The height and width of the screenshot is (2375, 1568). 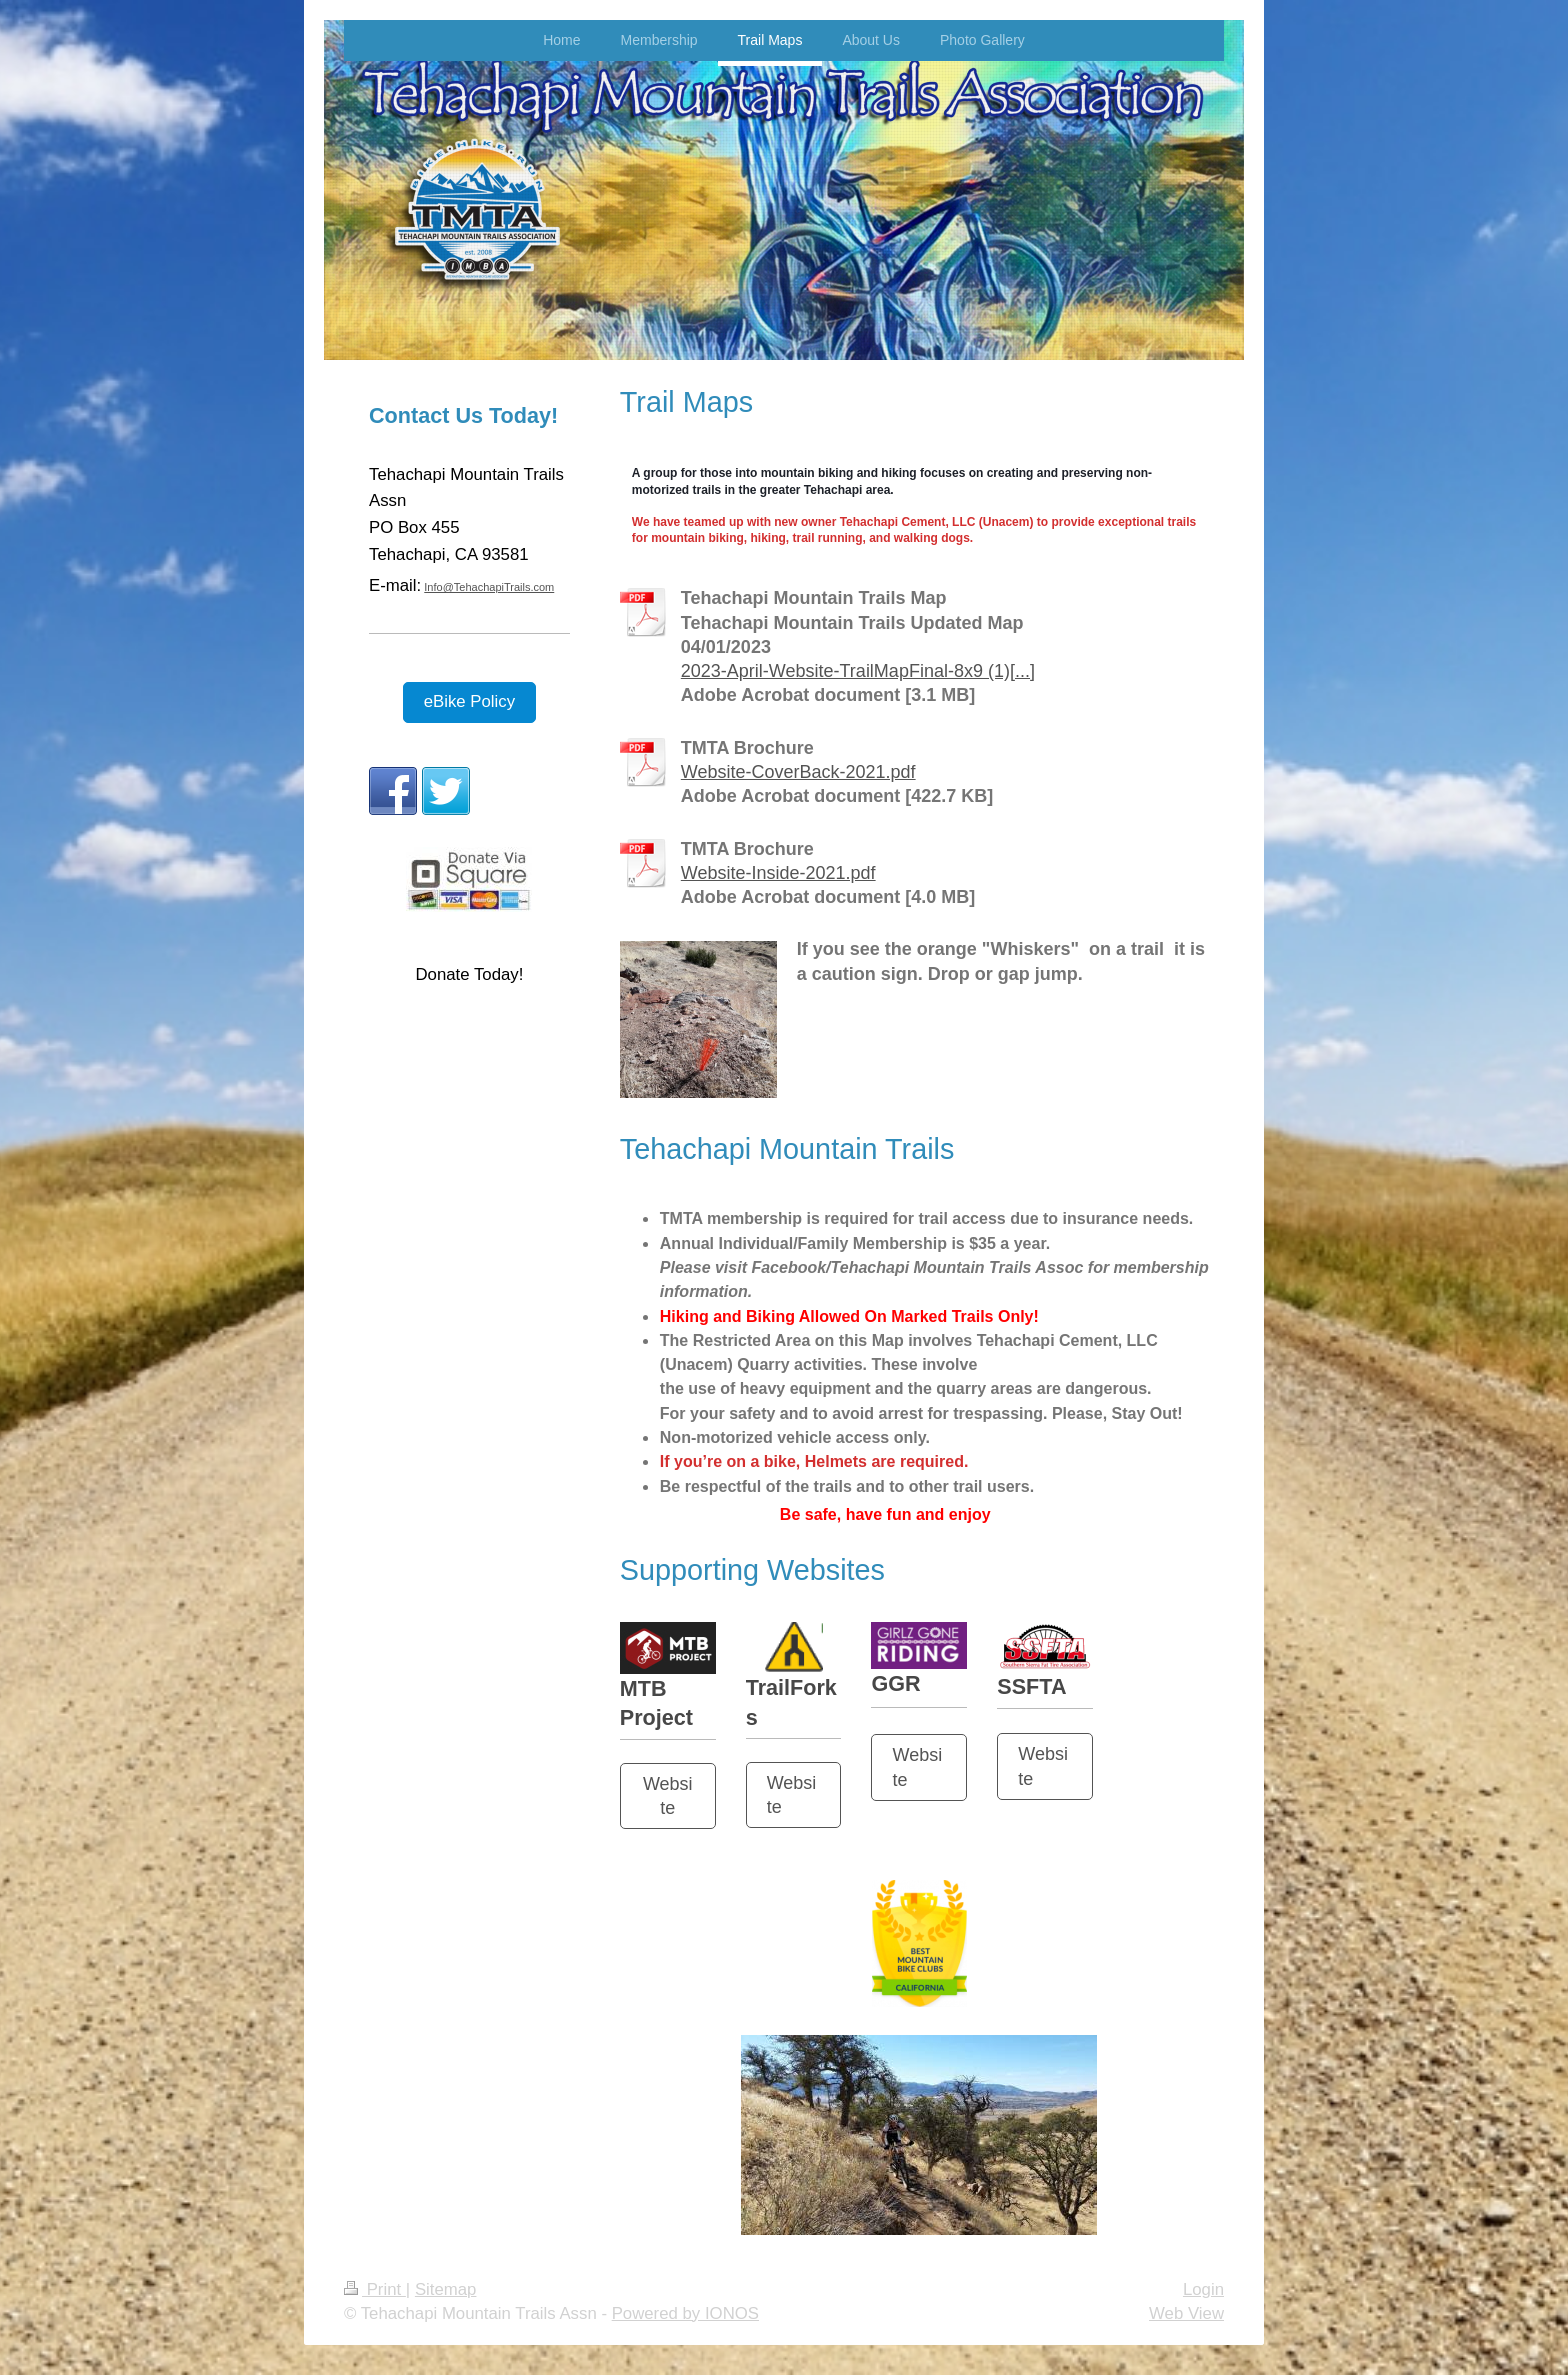 What do you see at coordinates (1203, 2289) in the screenshot?
I see `Login` at bounding box center [1203, 2289].